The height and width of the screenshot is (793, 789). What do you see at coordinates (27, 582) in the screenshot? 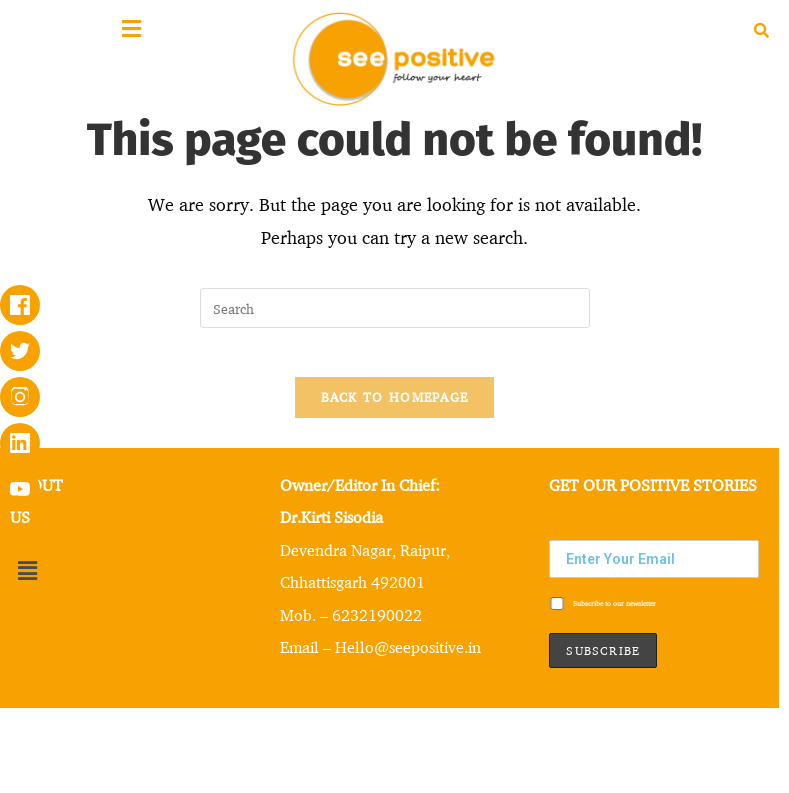
I see `[button]` at bounding box center [27, 582].